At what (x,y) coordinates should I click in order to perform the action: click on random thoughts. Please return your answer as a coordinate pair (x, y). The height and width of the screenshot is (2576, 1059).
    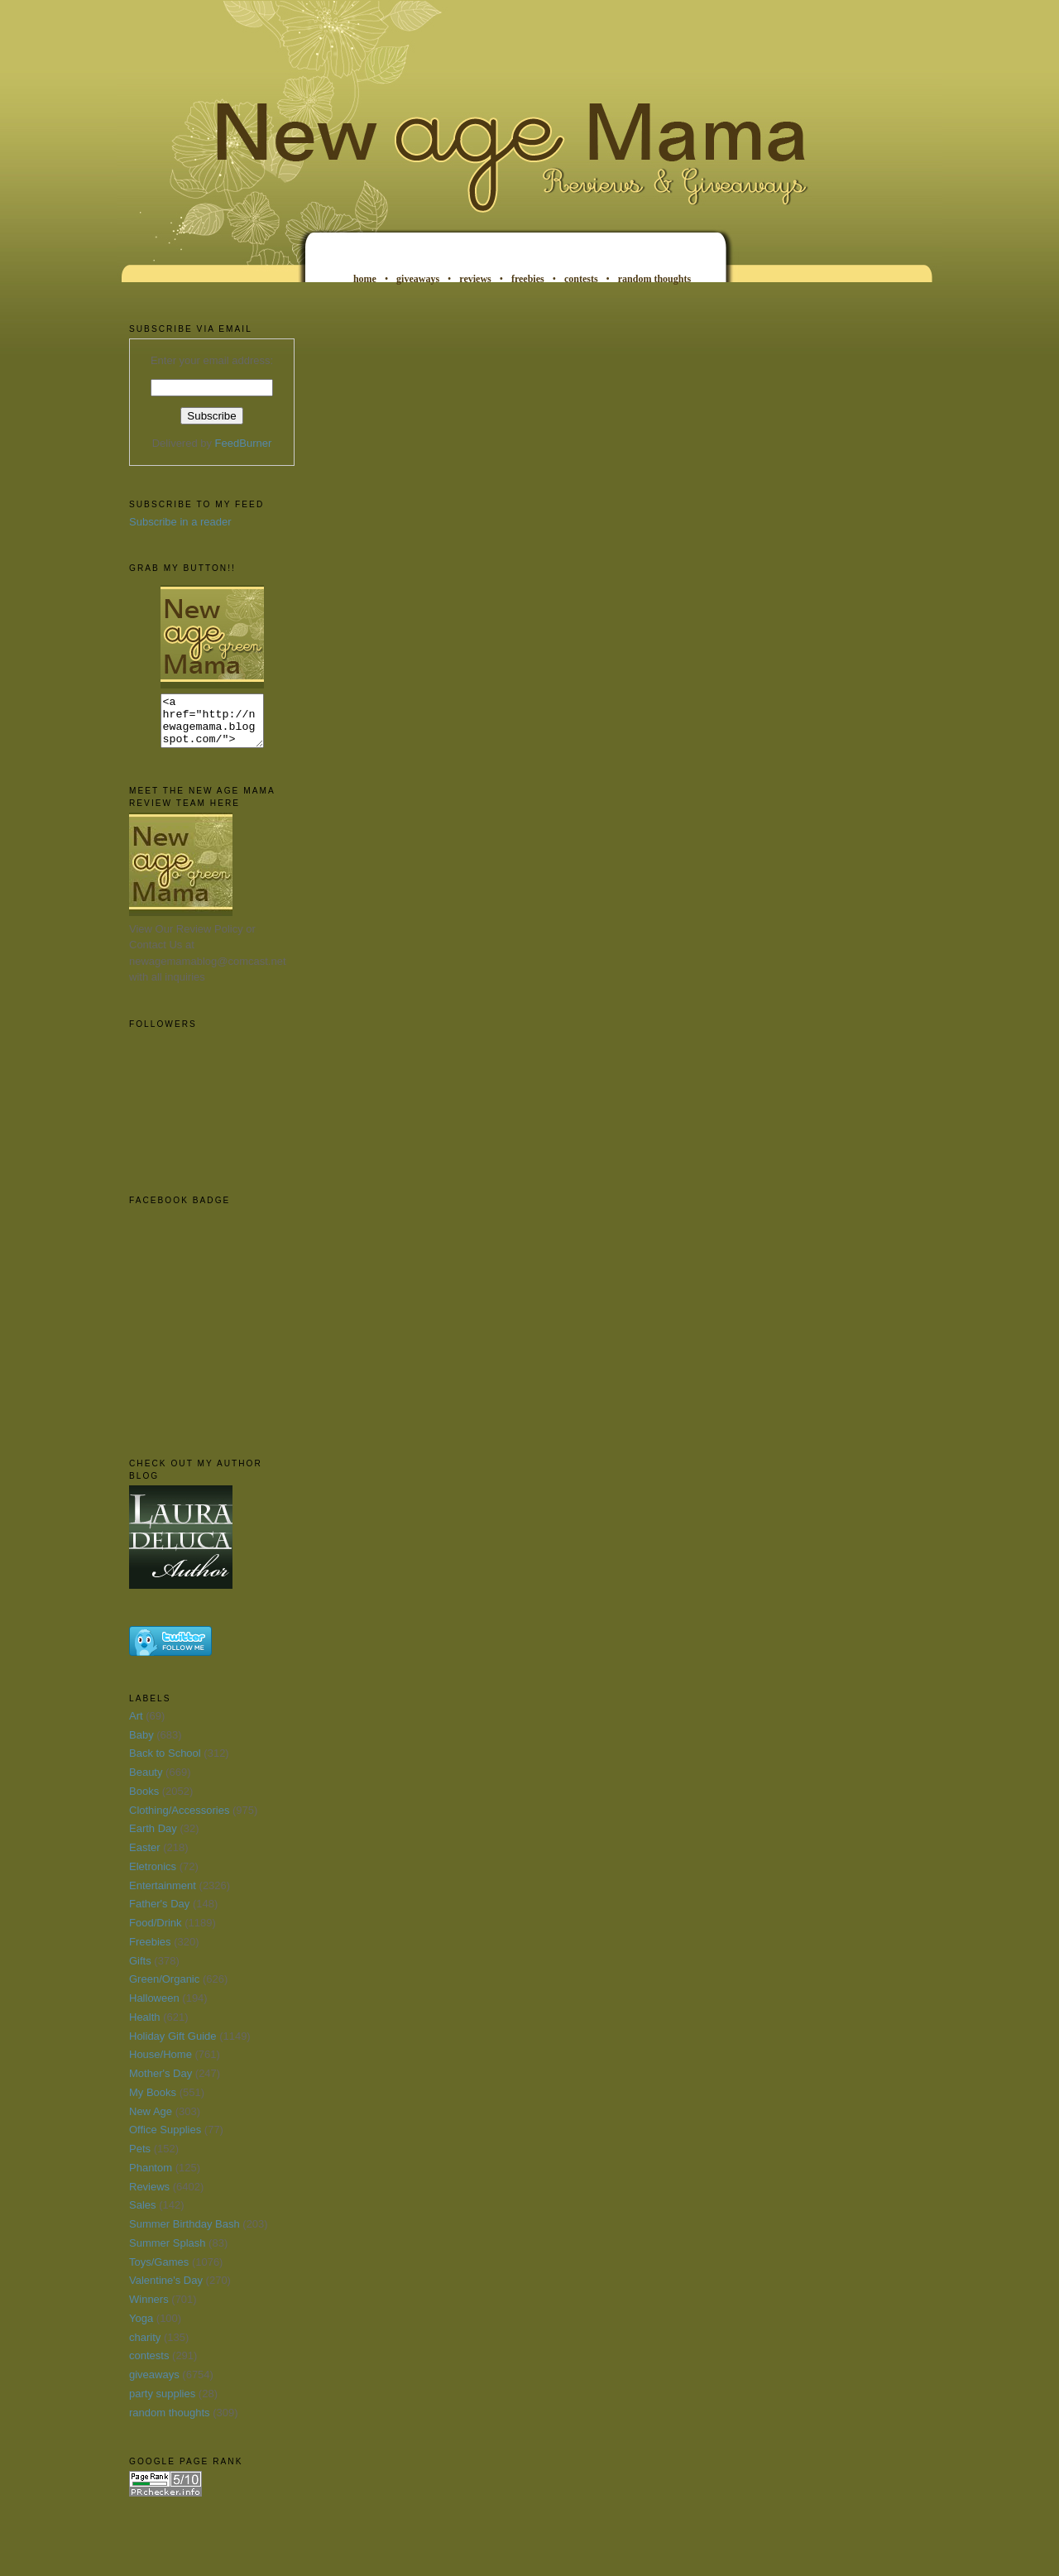
    Looking at the image, I should click on (654, 279).